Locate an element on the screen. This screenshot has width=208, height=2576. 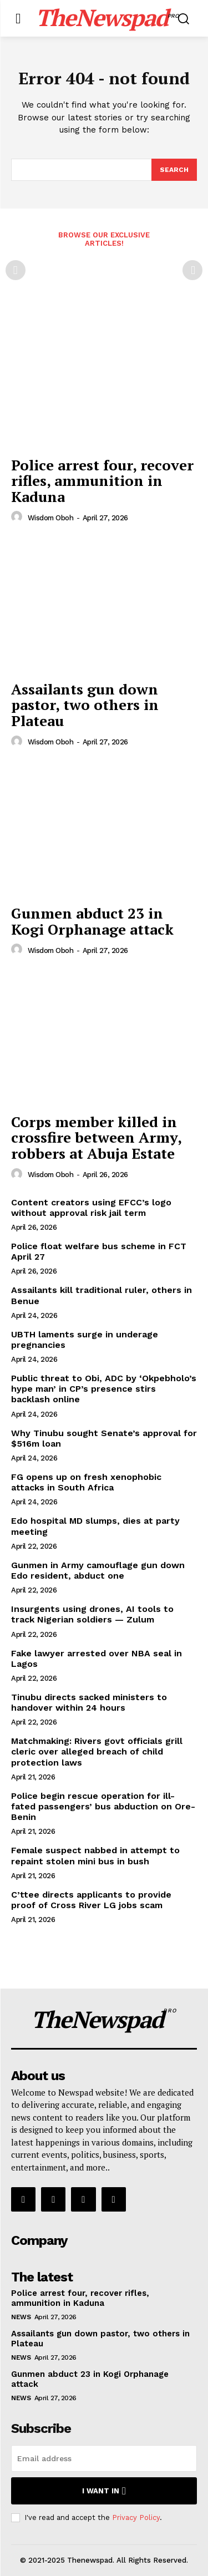
Why Tinubu sought Senate’s approval for $516m loan is located at coordinates (104, 1438).